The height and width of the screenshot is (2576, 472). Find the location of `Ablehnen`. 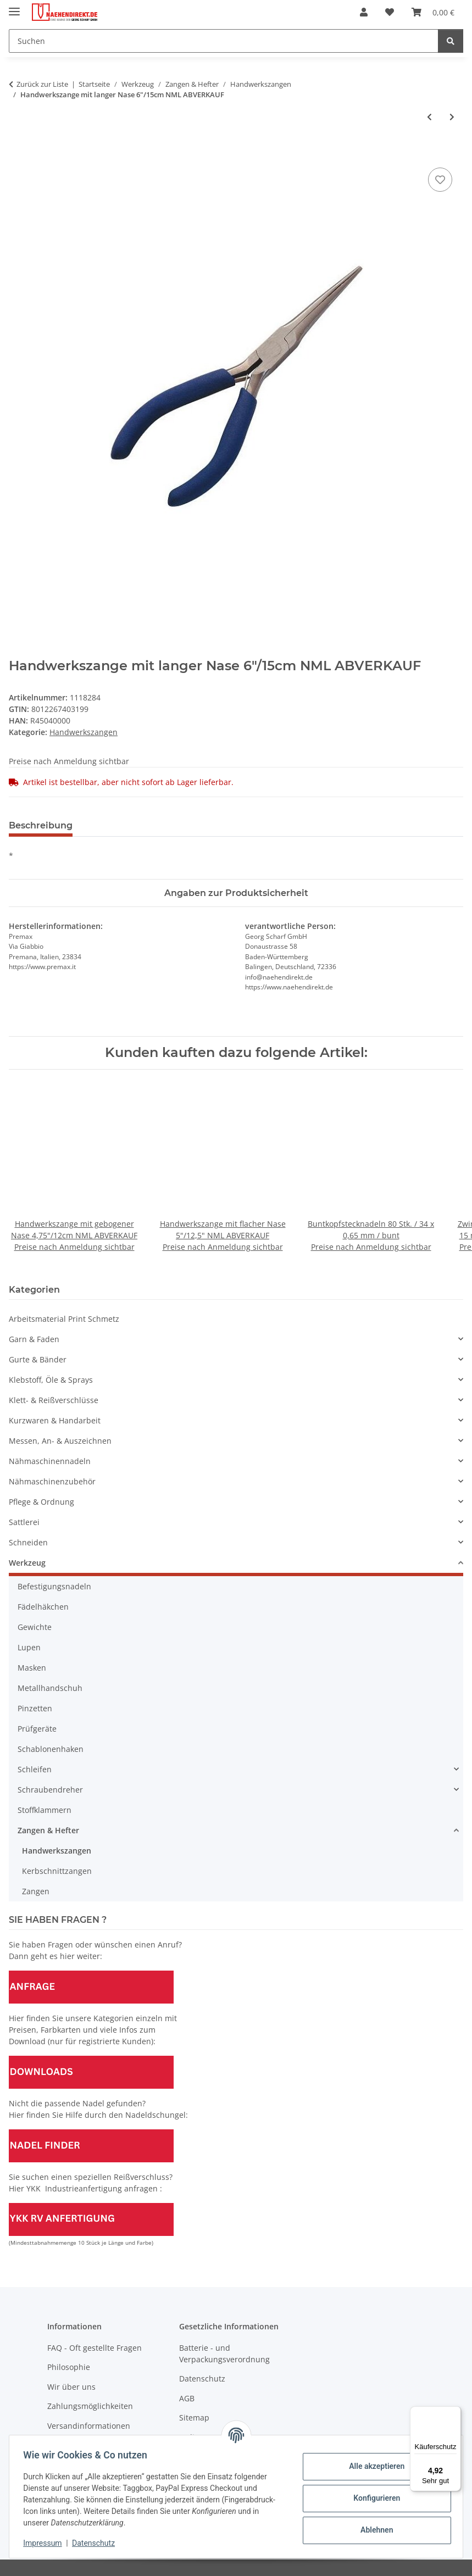

Ablehnen is located at coordinates (373, 2529).